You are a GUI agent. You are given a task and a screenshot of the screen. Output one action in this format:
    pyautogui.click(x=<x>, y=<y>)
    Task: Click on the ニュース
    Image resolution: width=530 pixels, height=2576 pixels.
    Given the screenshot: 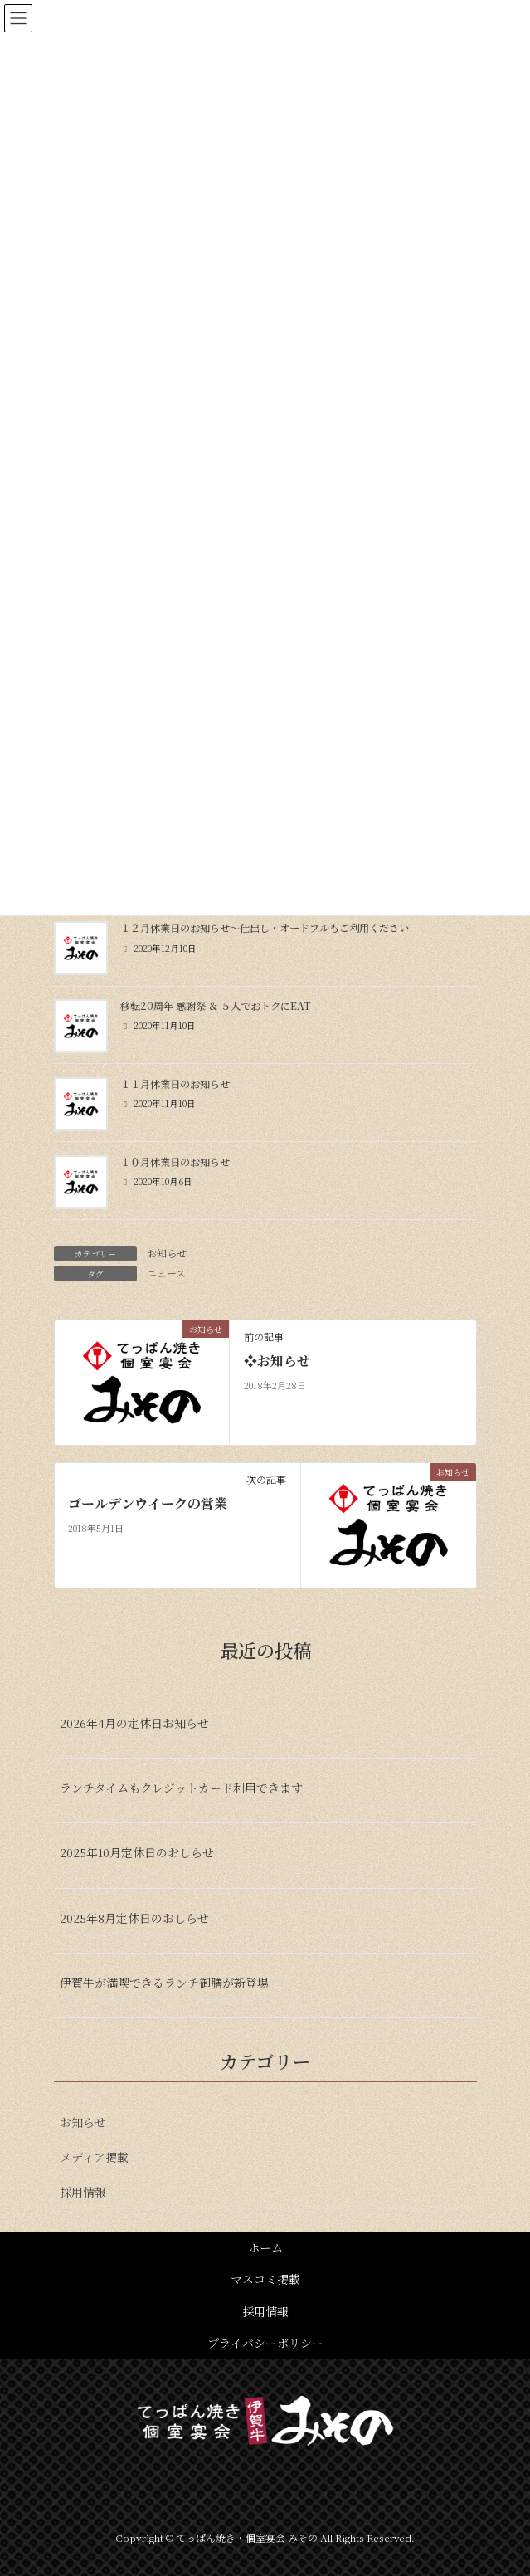 What is the action you would take?
    pyautogui.click(x=166, y=1273)
    